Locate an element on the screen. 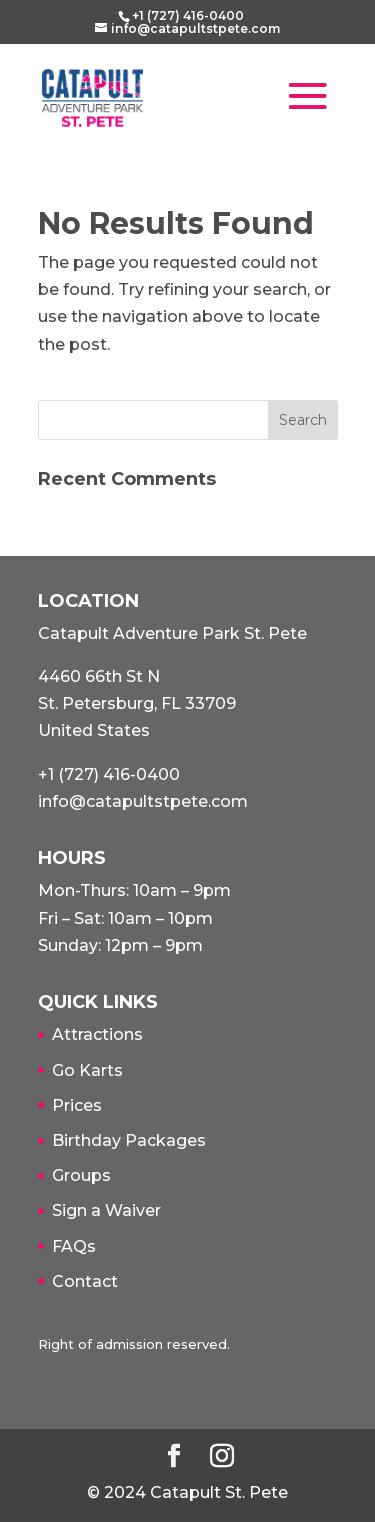 Image resolution: width=375 pixels, height=1522 pixels. Prices is located at coordinates (77, 1105).